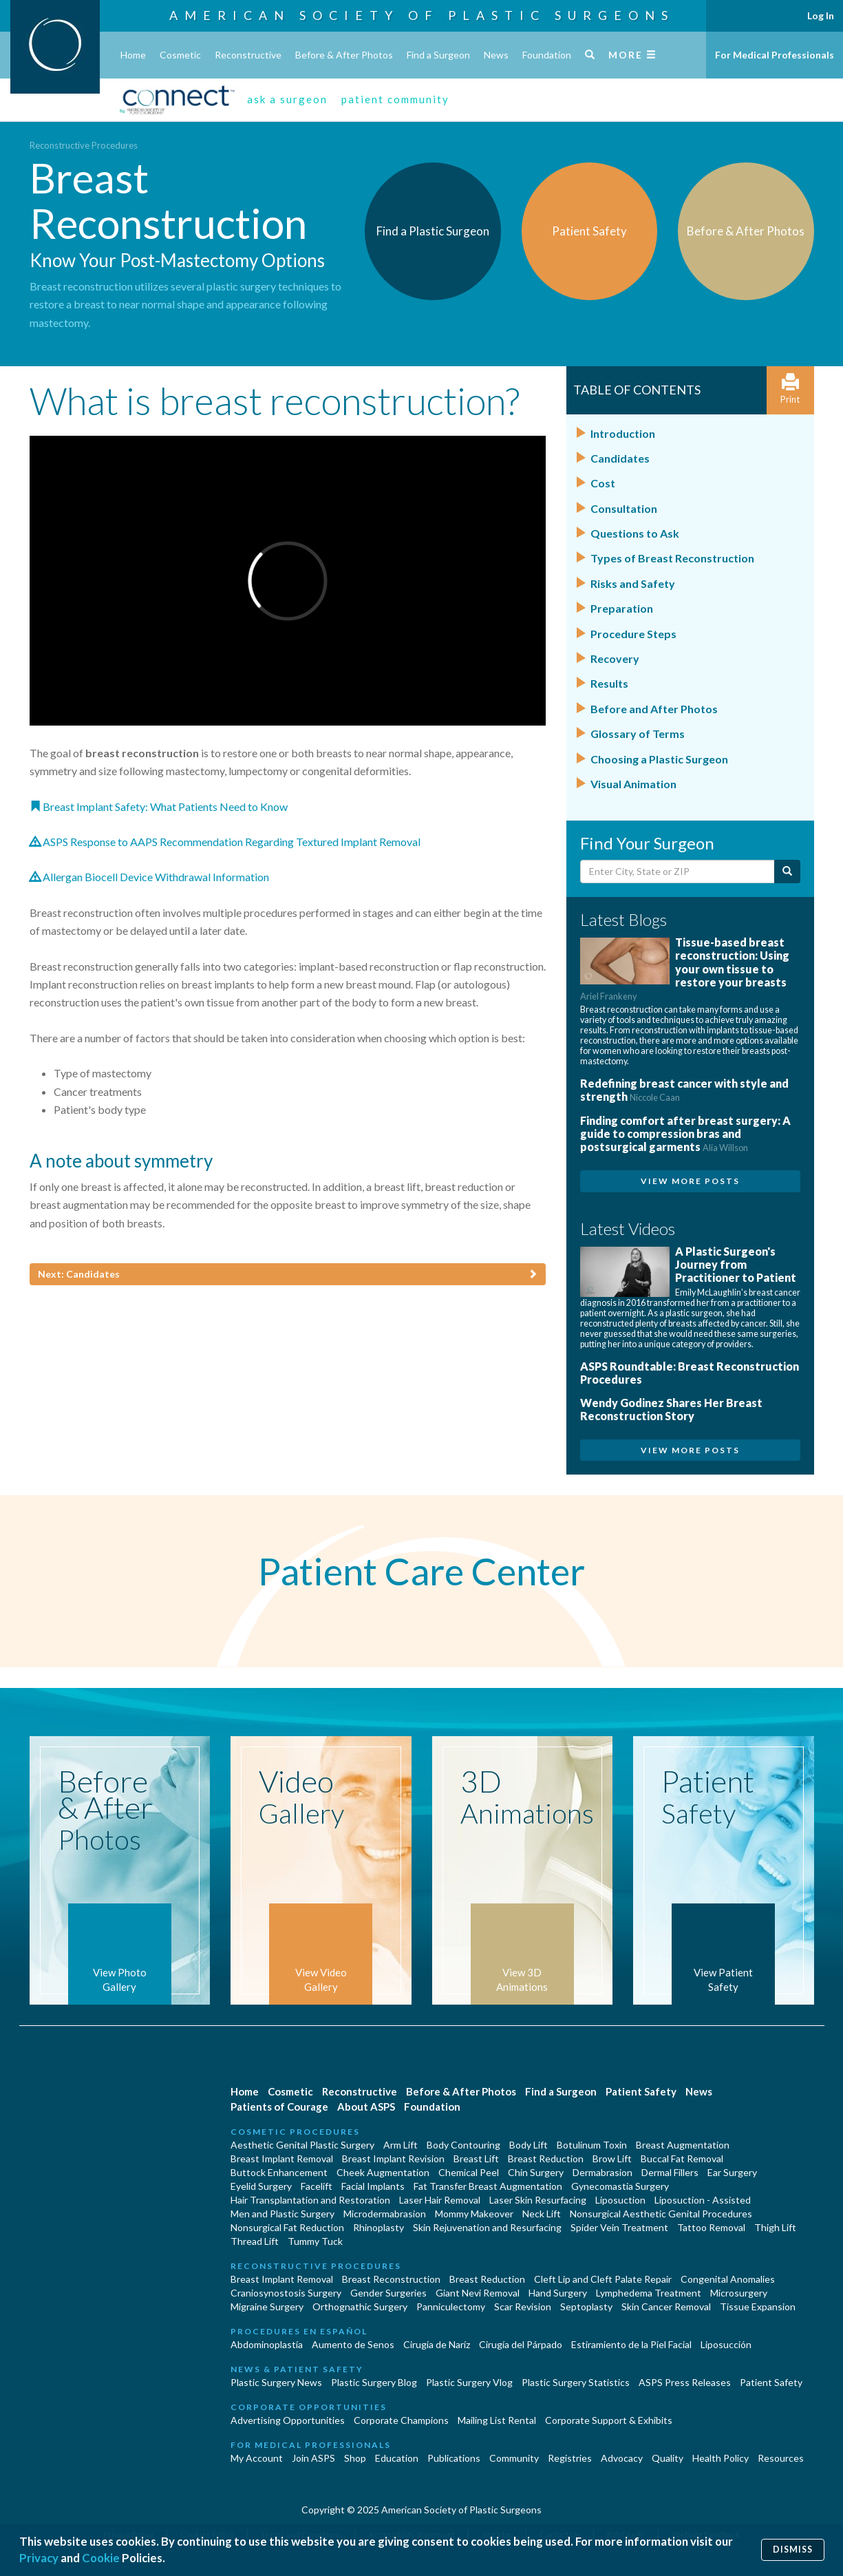 This screenshot has height=2576, width=843. What do you see at coordinates (383, 2172) in the screenshot?
I see `Cheek Augmentation` at bounding box center [383, 2172].